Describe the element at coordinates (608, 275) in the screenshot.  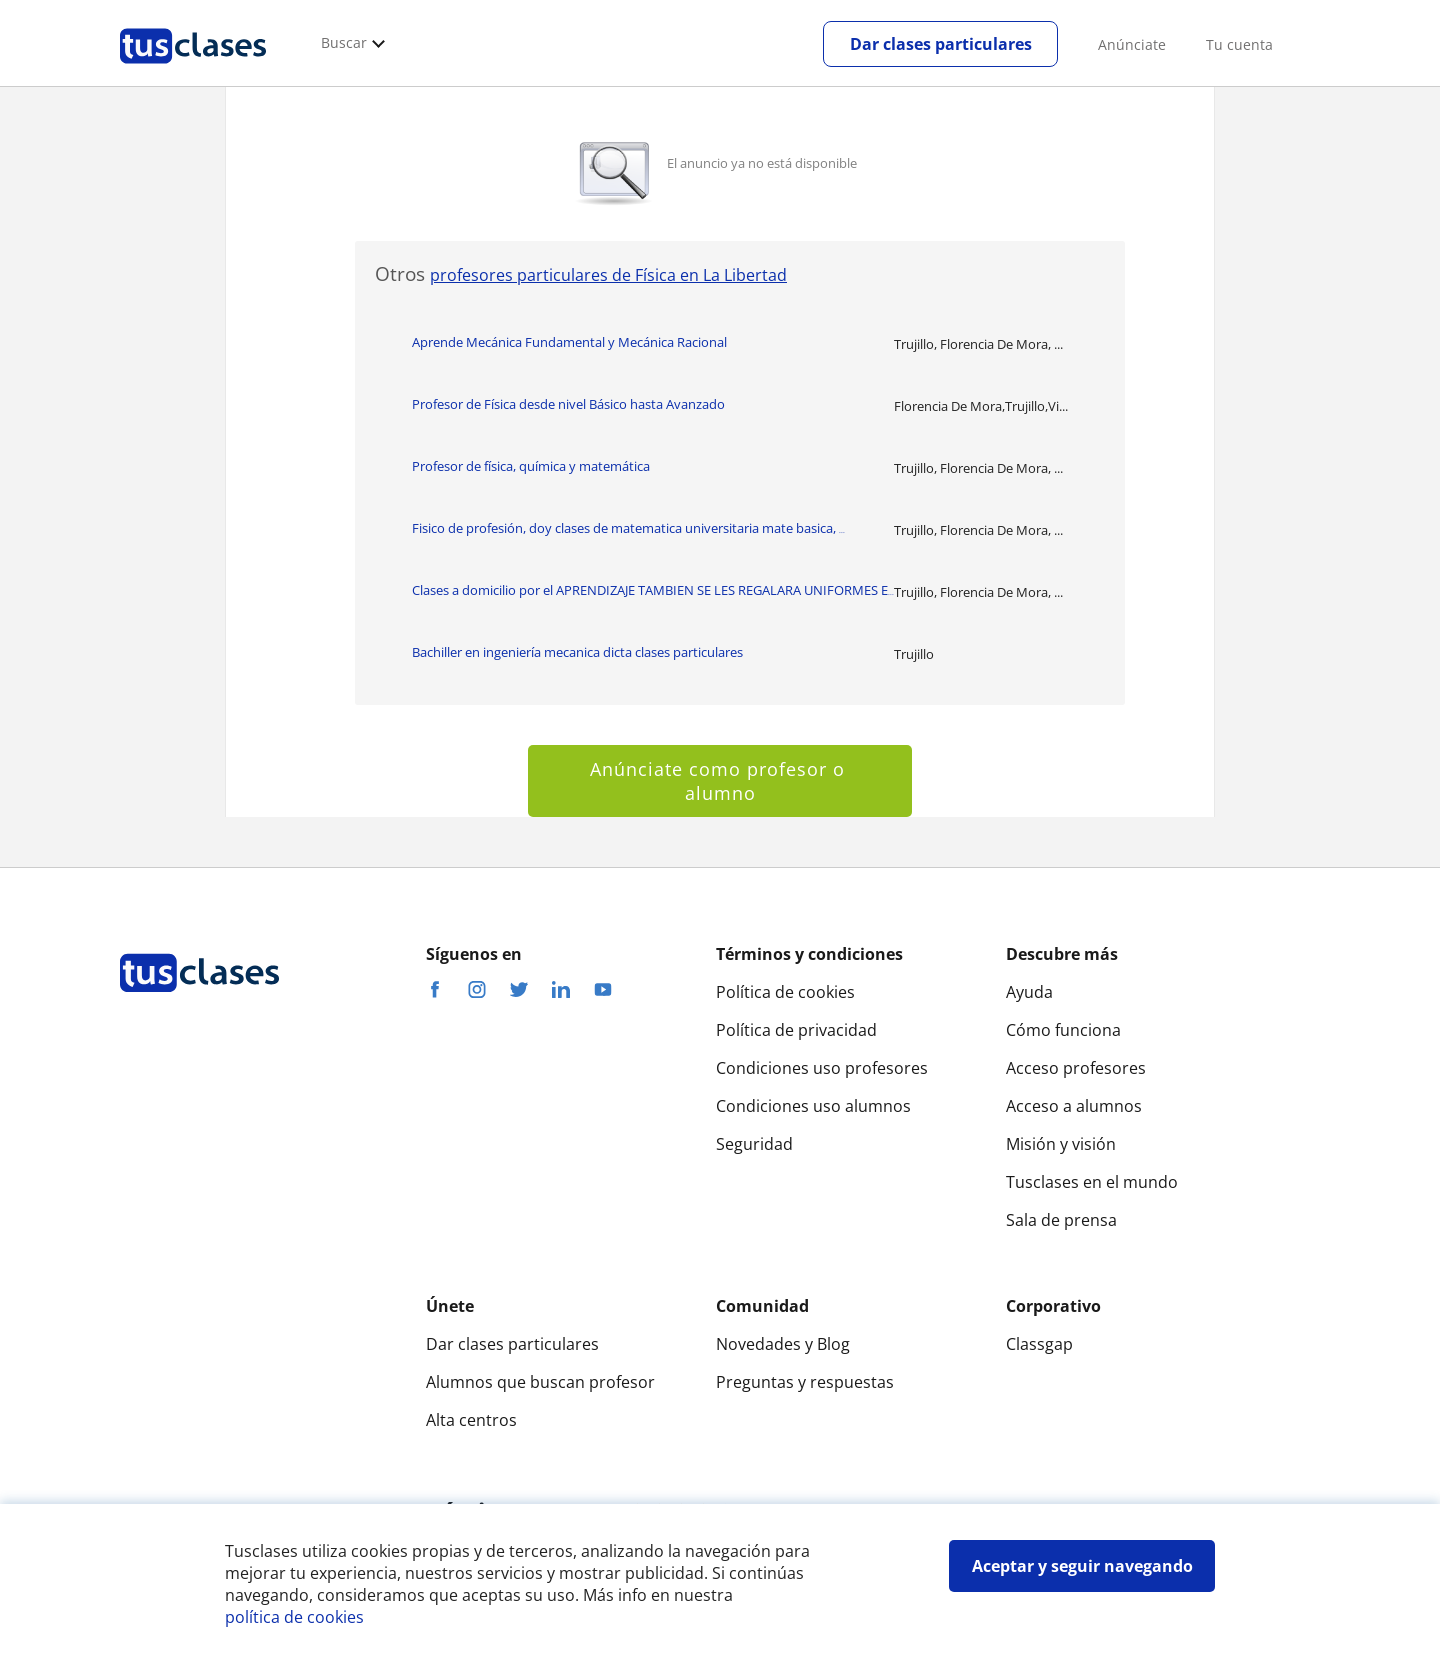
I see `profesores particulares de Física en La Libertad` at that location.